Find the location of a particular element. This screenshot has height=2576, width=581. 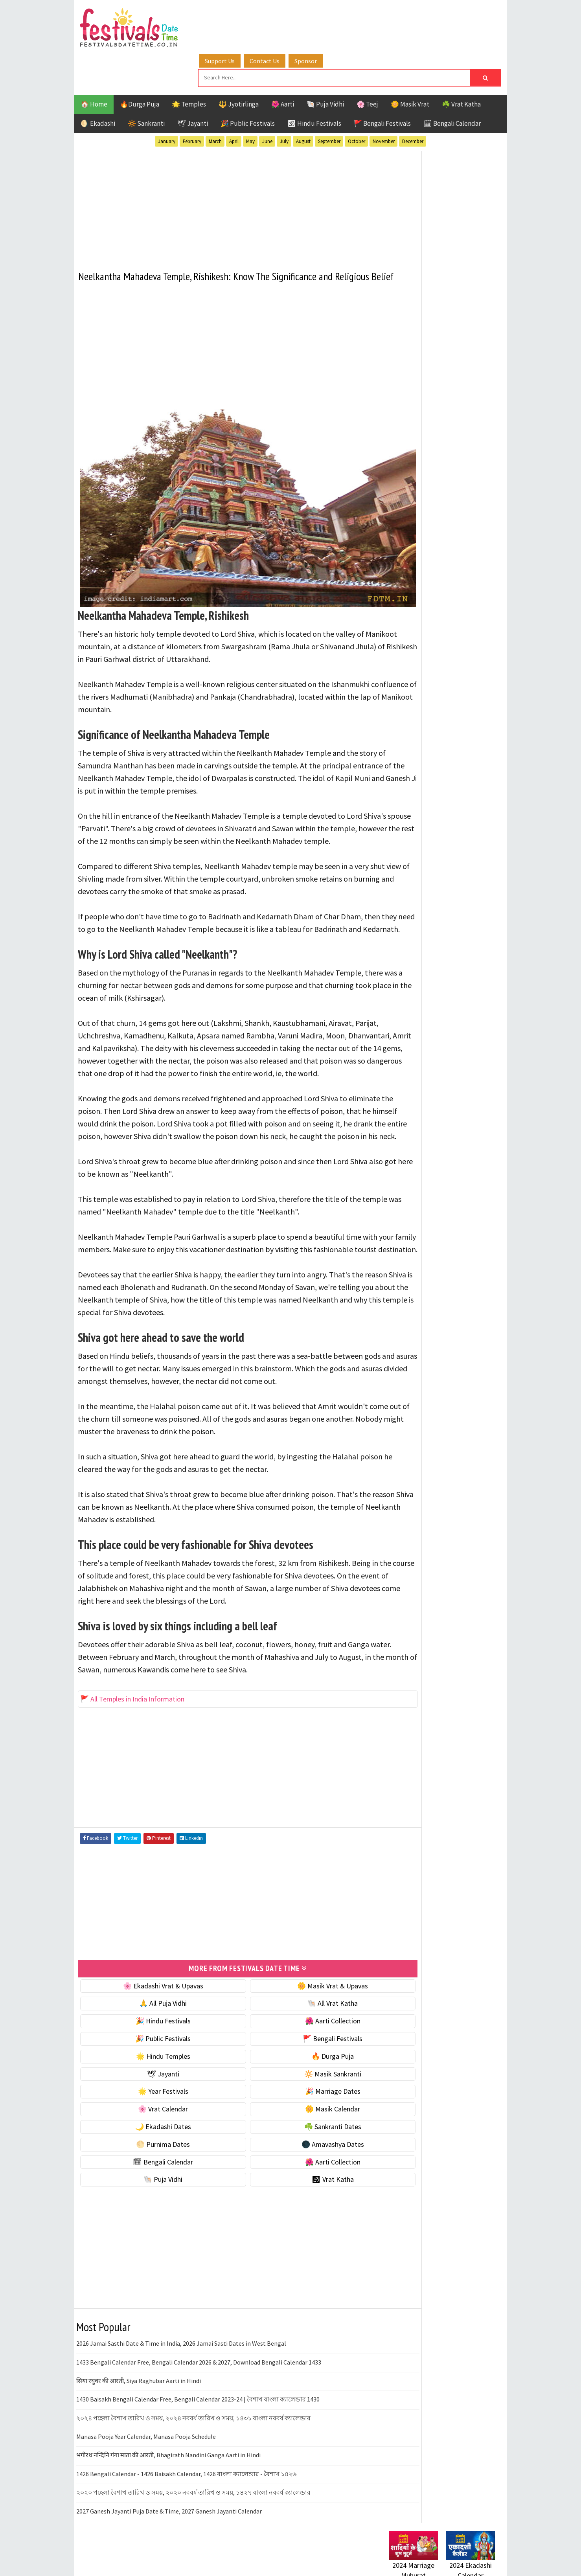

🌟 Hindu Temples is located at coordinates (152, 2065).